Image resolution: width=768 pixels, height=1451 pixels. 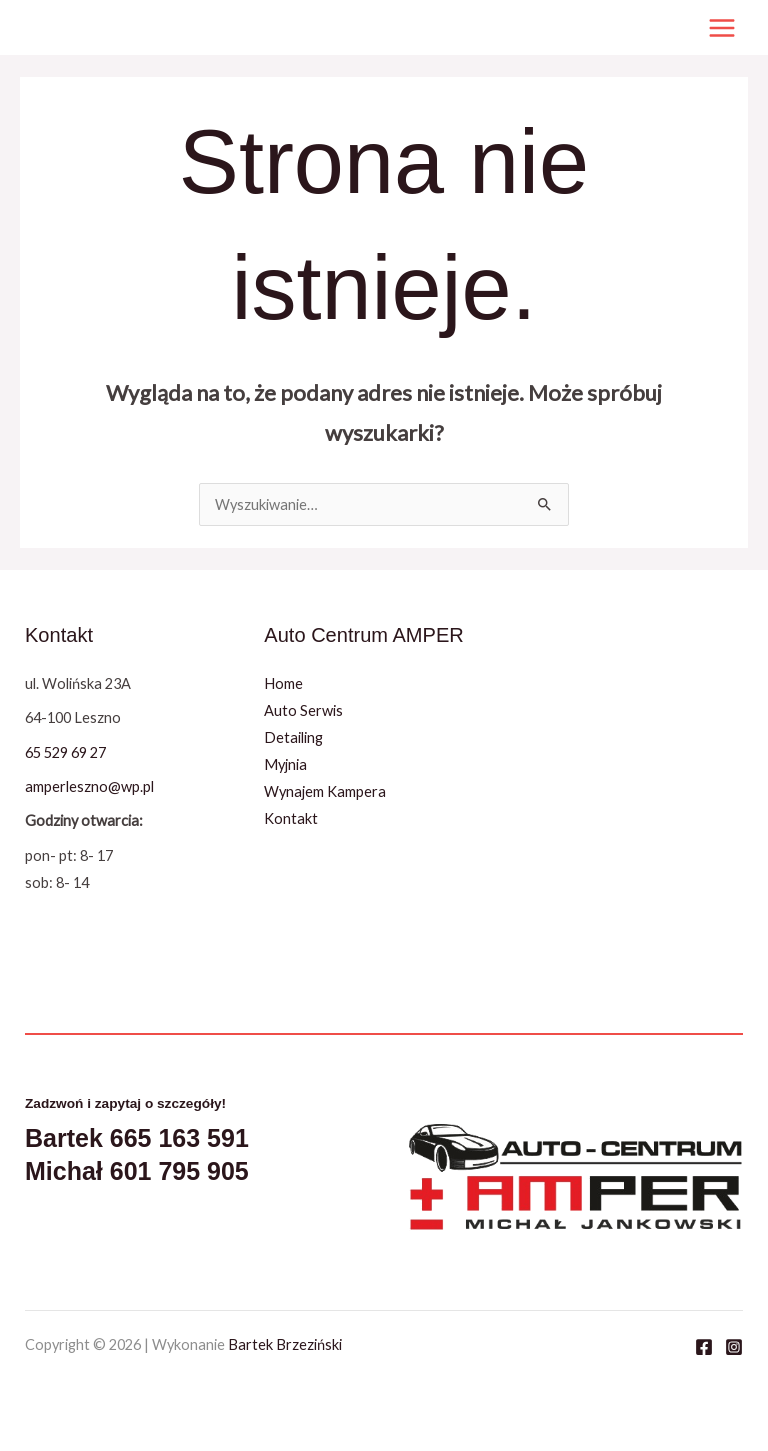 What do you see at coordinates (722, 28) in the screenshot?
I see `[Przełącz menu główne]` at bounding box center [722, 28].